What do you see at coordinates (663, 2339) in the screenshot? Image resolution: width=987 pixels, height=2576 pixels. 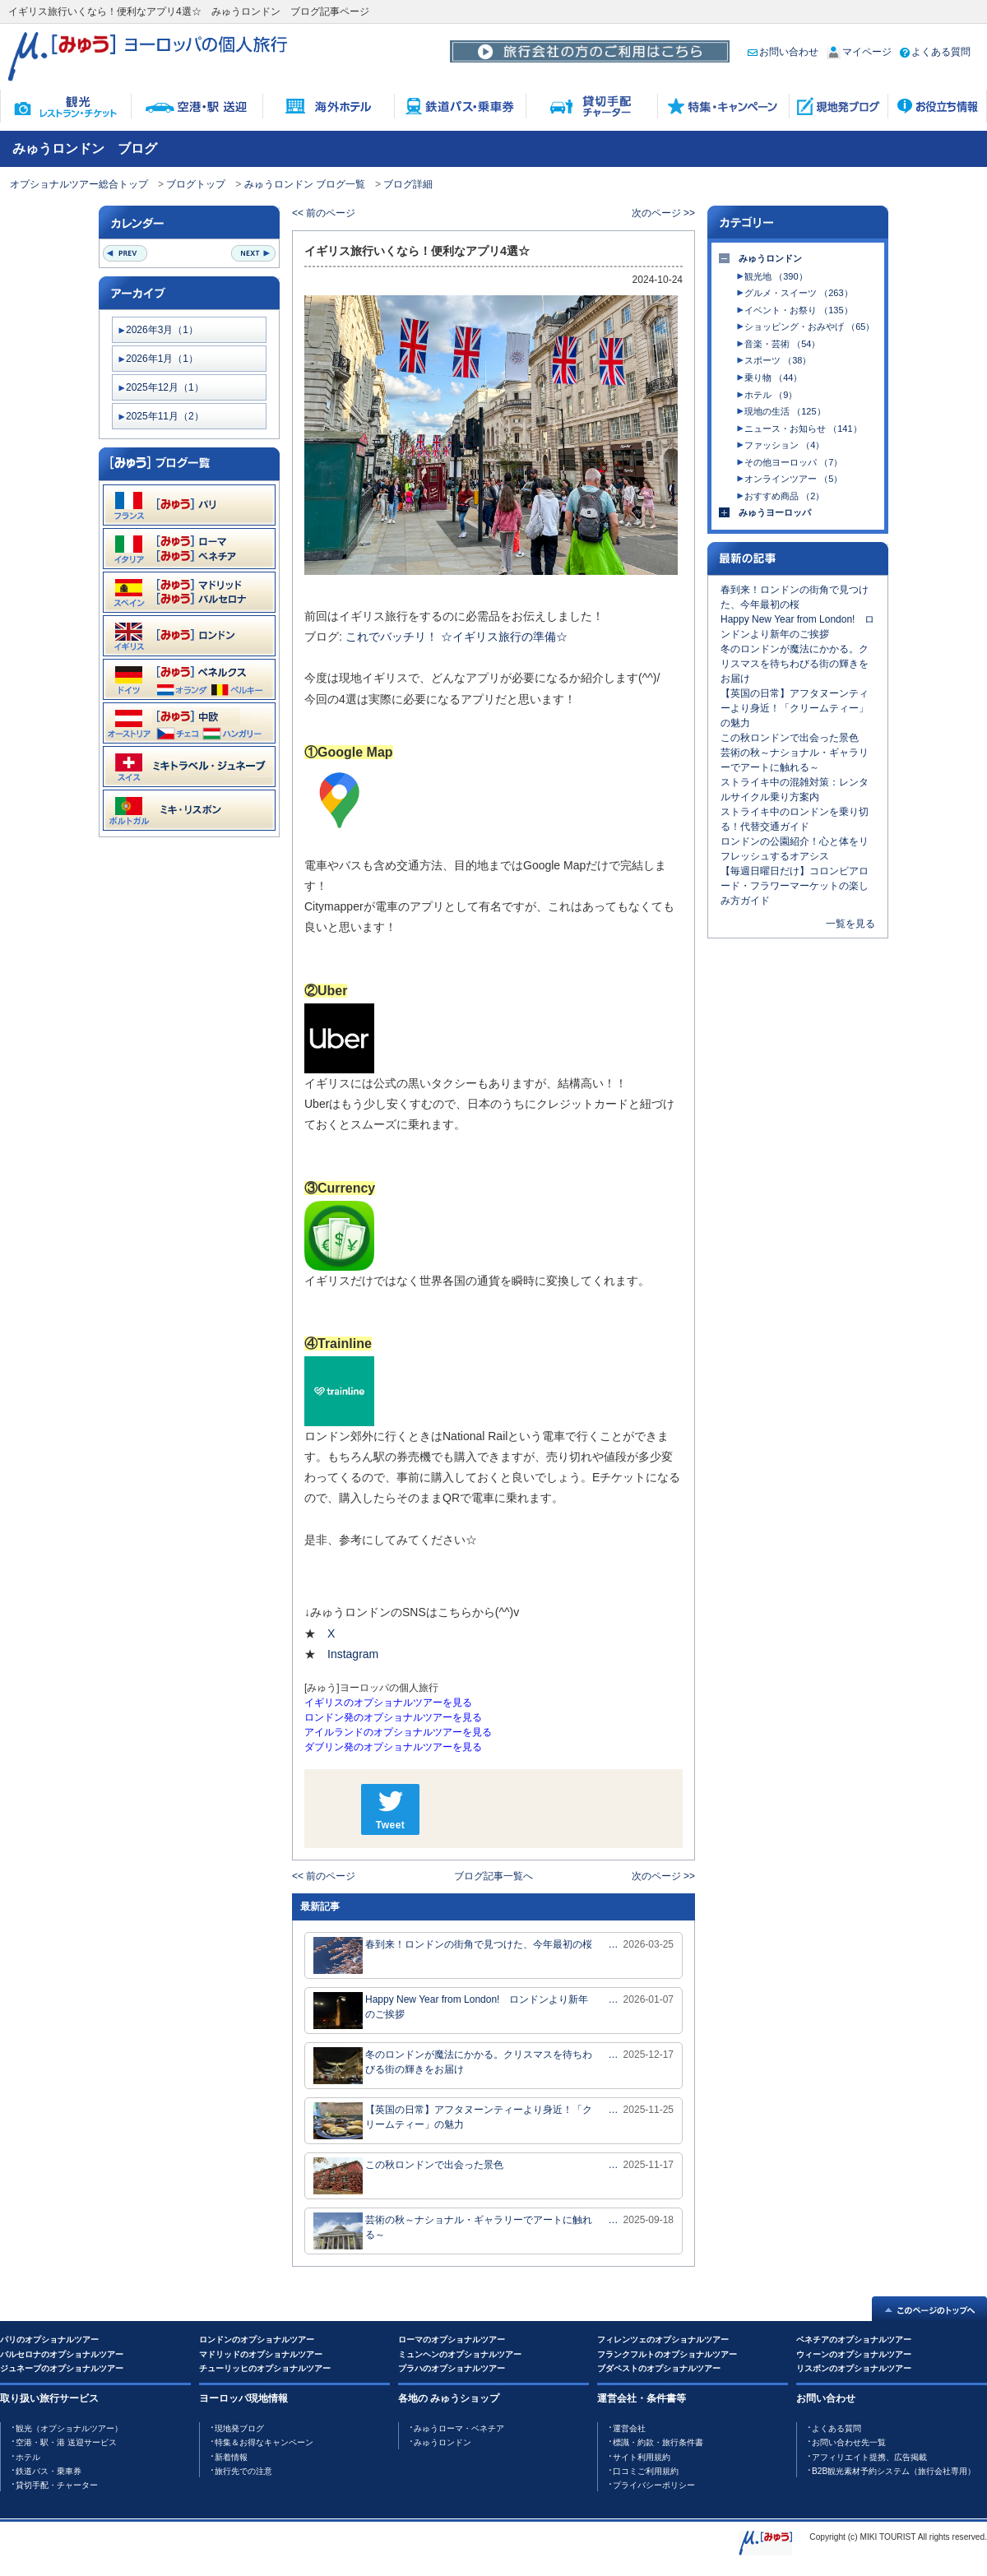 I see `フィレンツェのオプショナルツアー` at bounding box center [663, 2339].